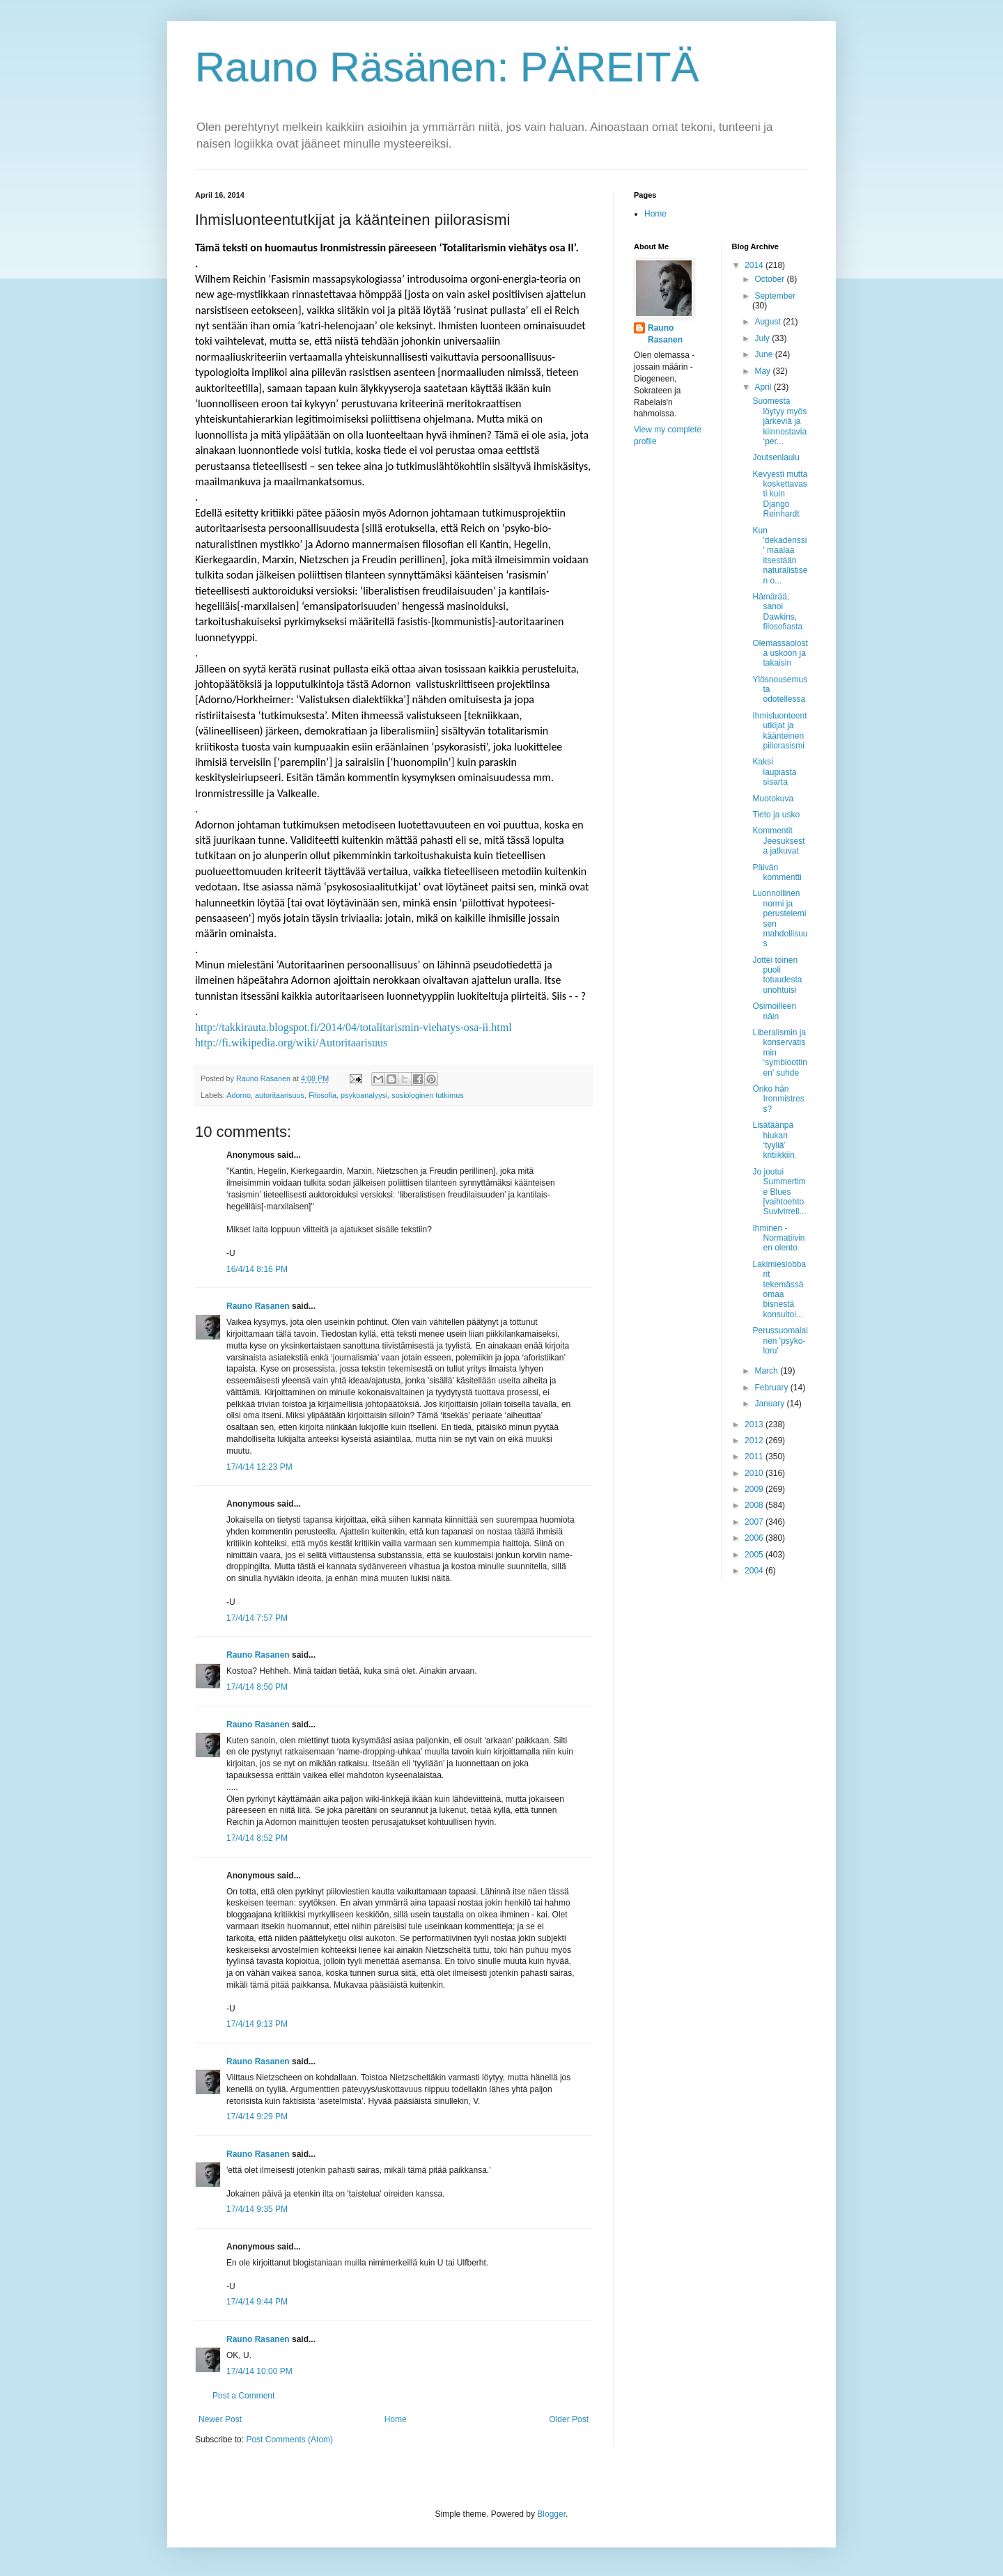 The image size is (1003, 2576). What do you see at coordinates (569, 2419) in the screenshot?
I see `Older Post` at bounding box center [569, 2419].